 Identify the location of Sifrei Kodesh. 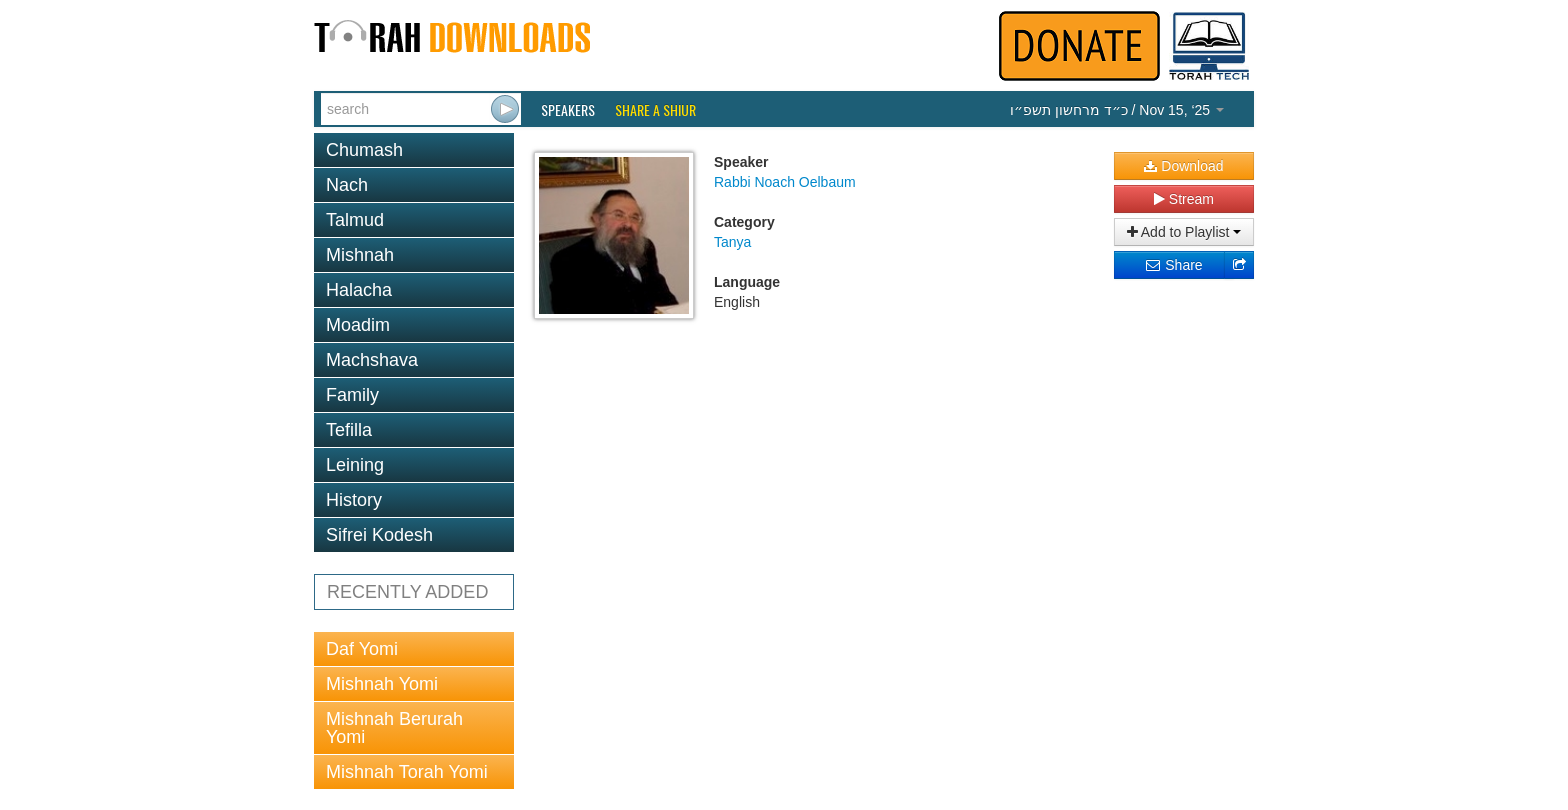
(379, 535).